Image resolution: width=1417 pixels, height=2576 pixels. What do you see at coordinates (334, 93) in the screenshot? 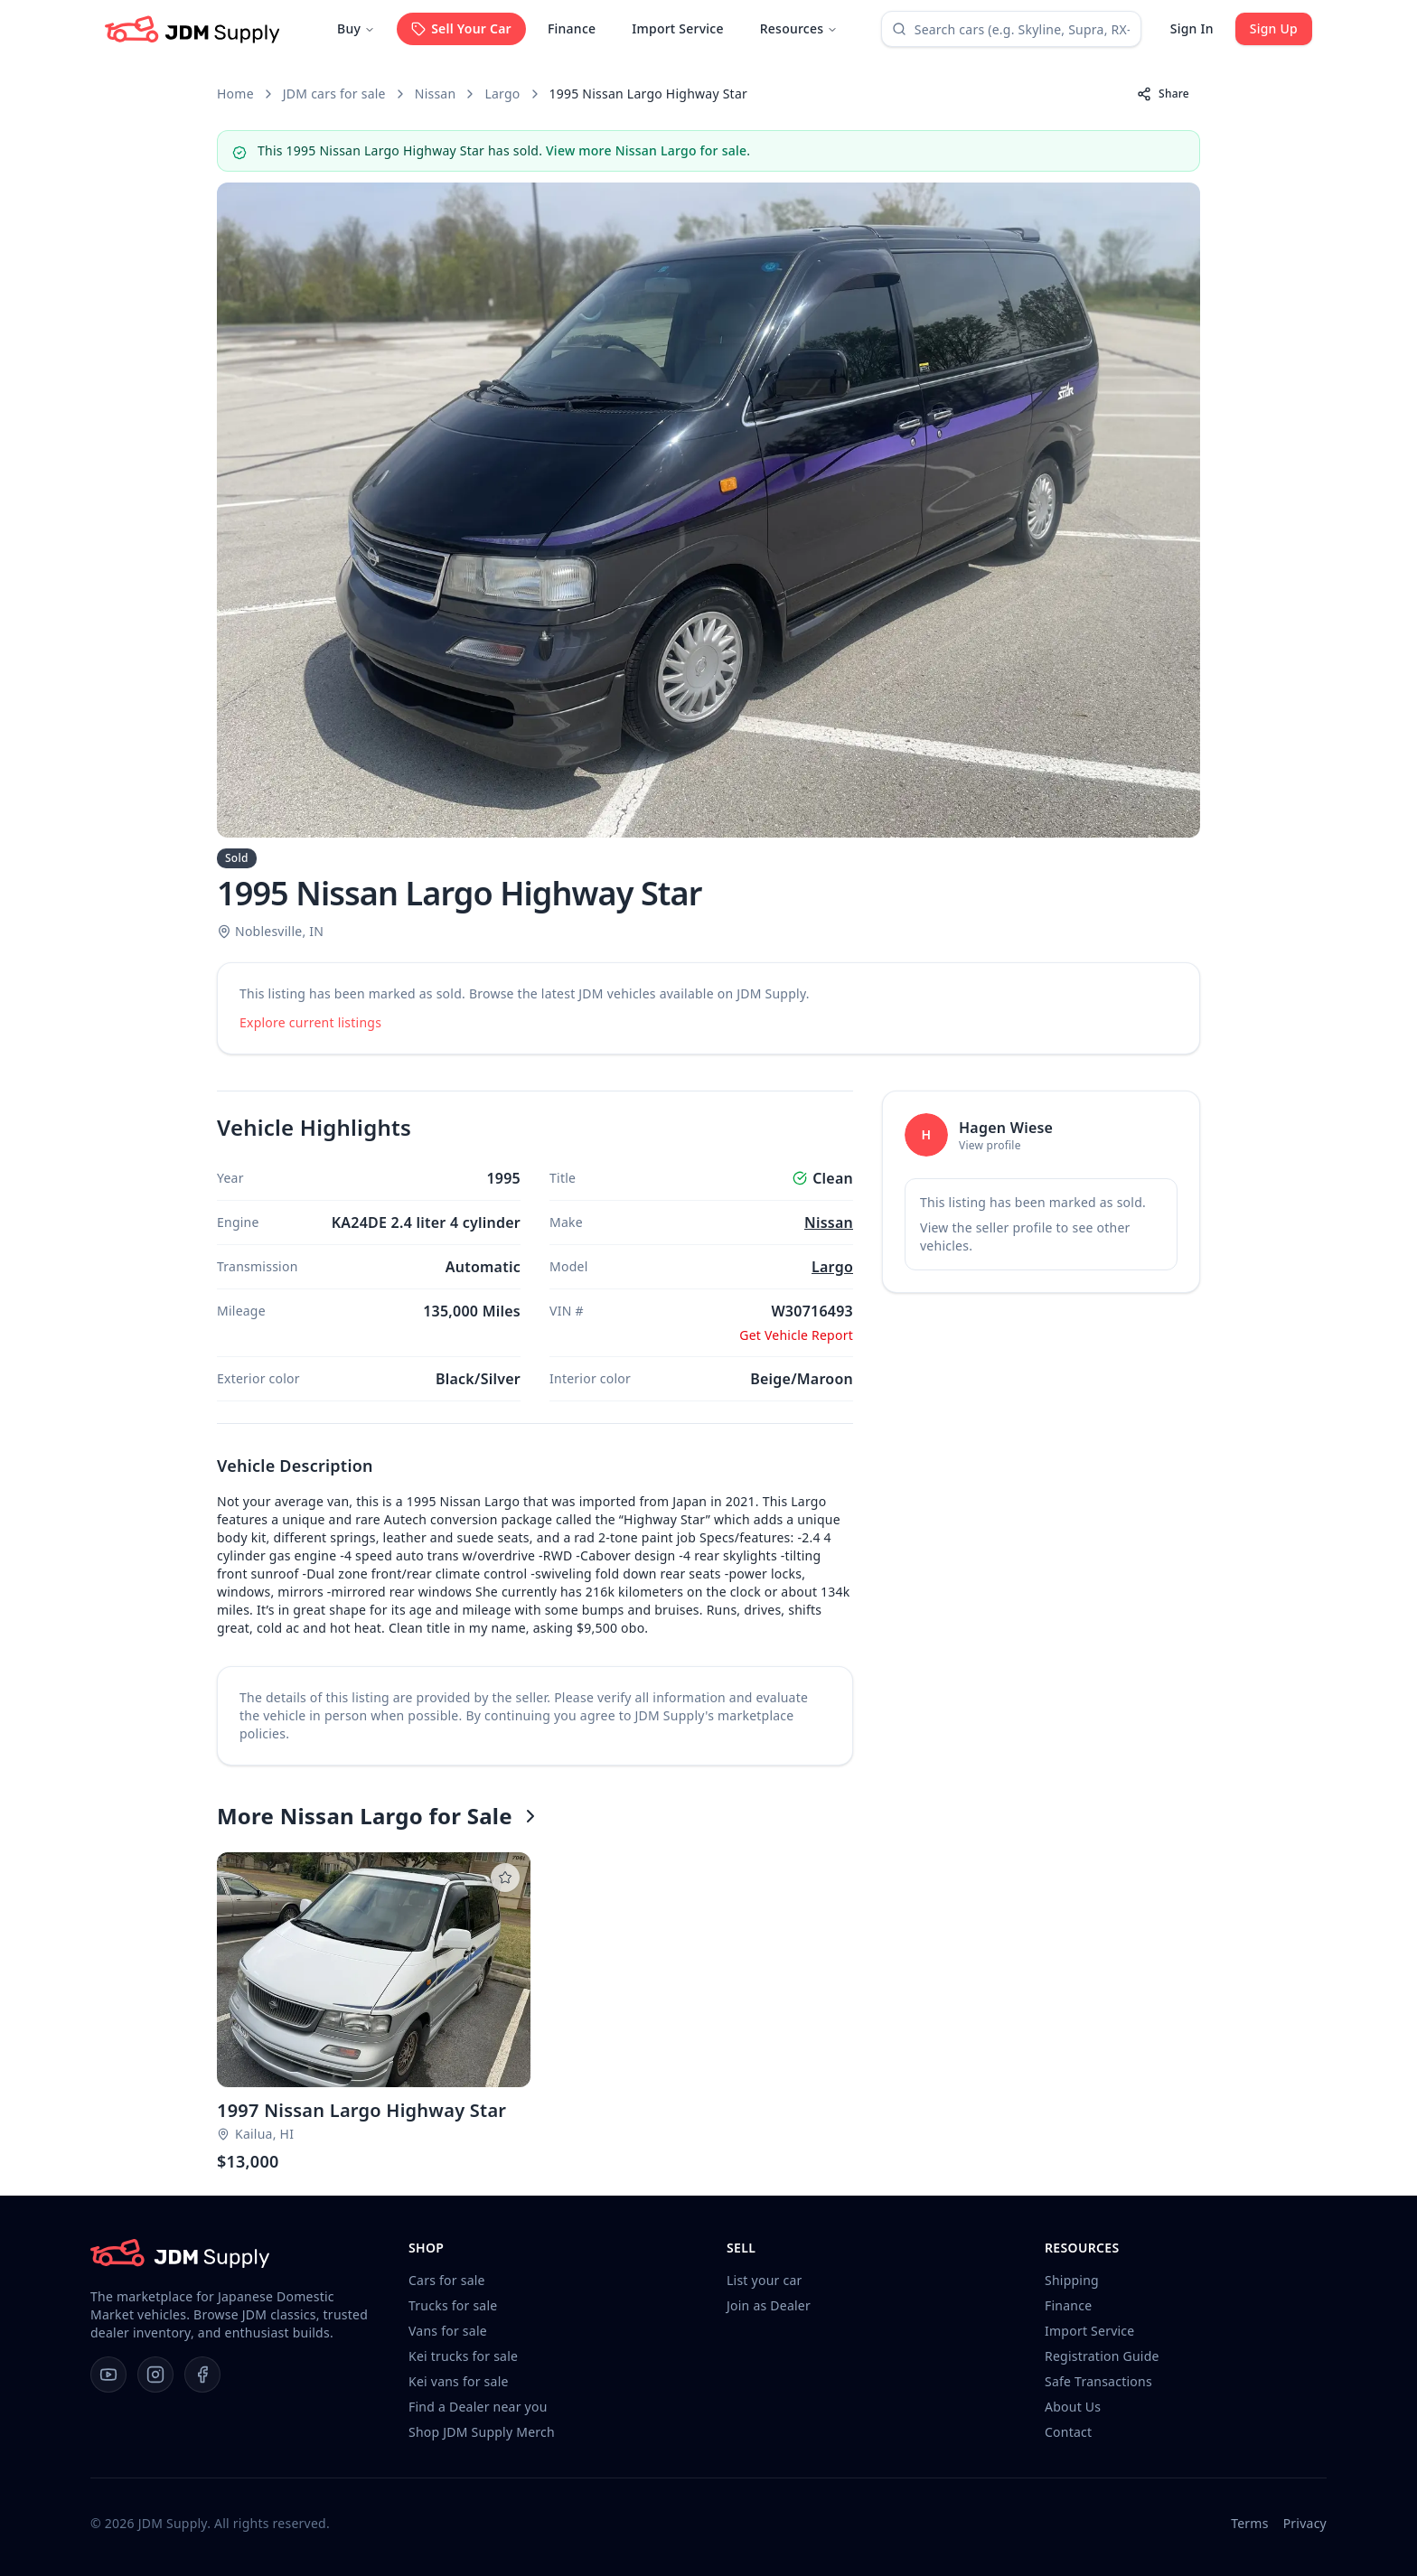
I see `JDM cars for sale` at bounding box center [334, 93].